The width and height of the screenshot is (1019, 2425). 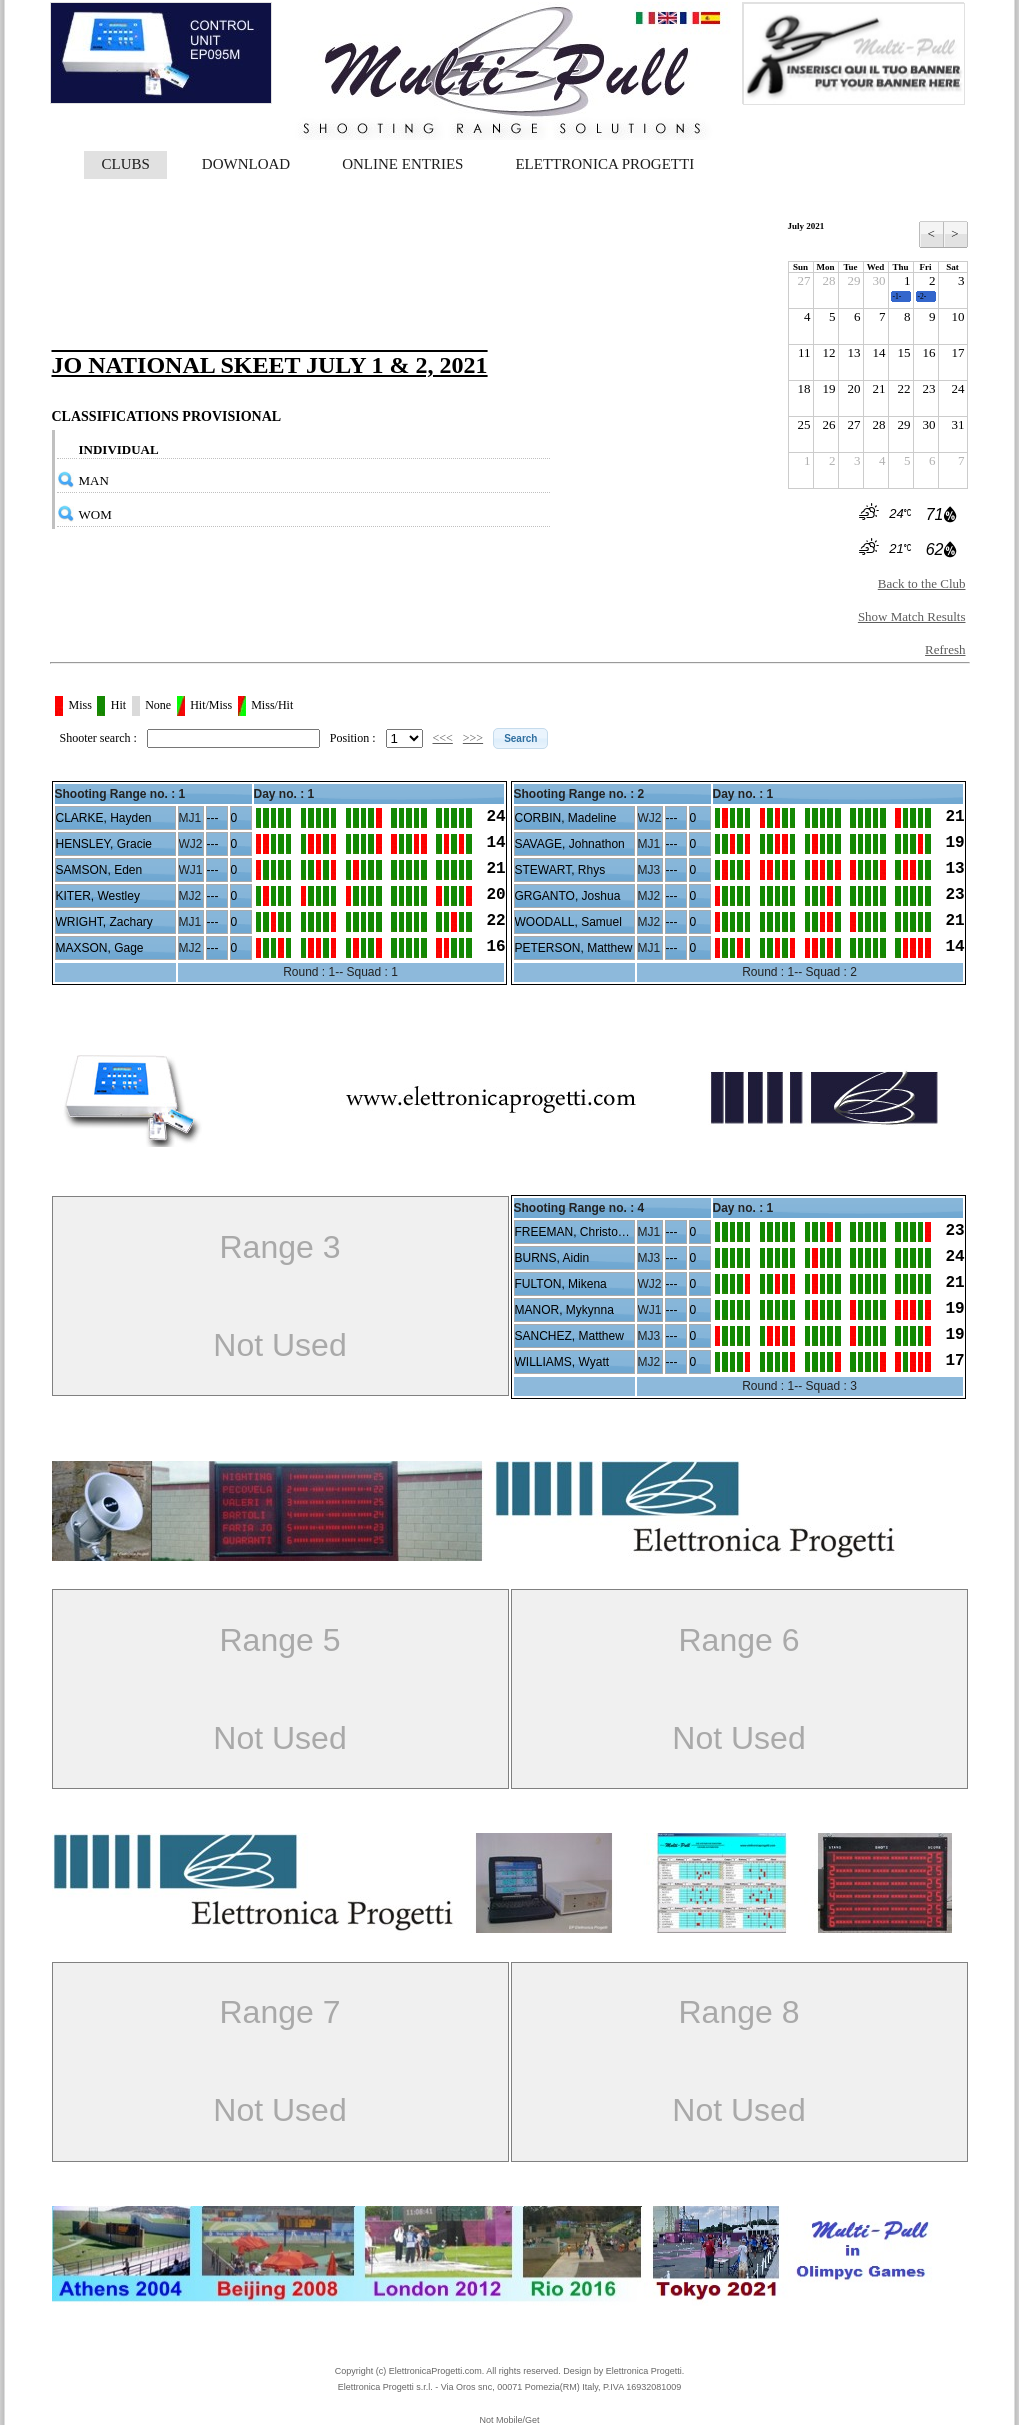 What do you see at coordinates (922, 583) in the screenshot?
I see `Back to the Club` at bounding box center [922, 583].